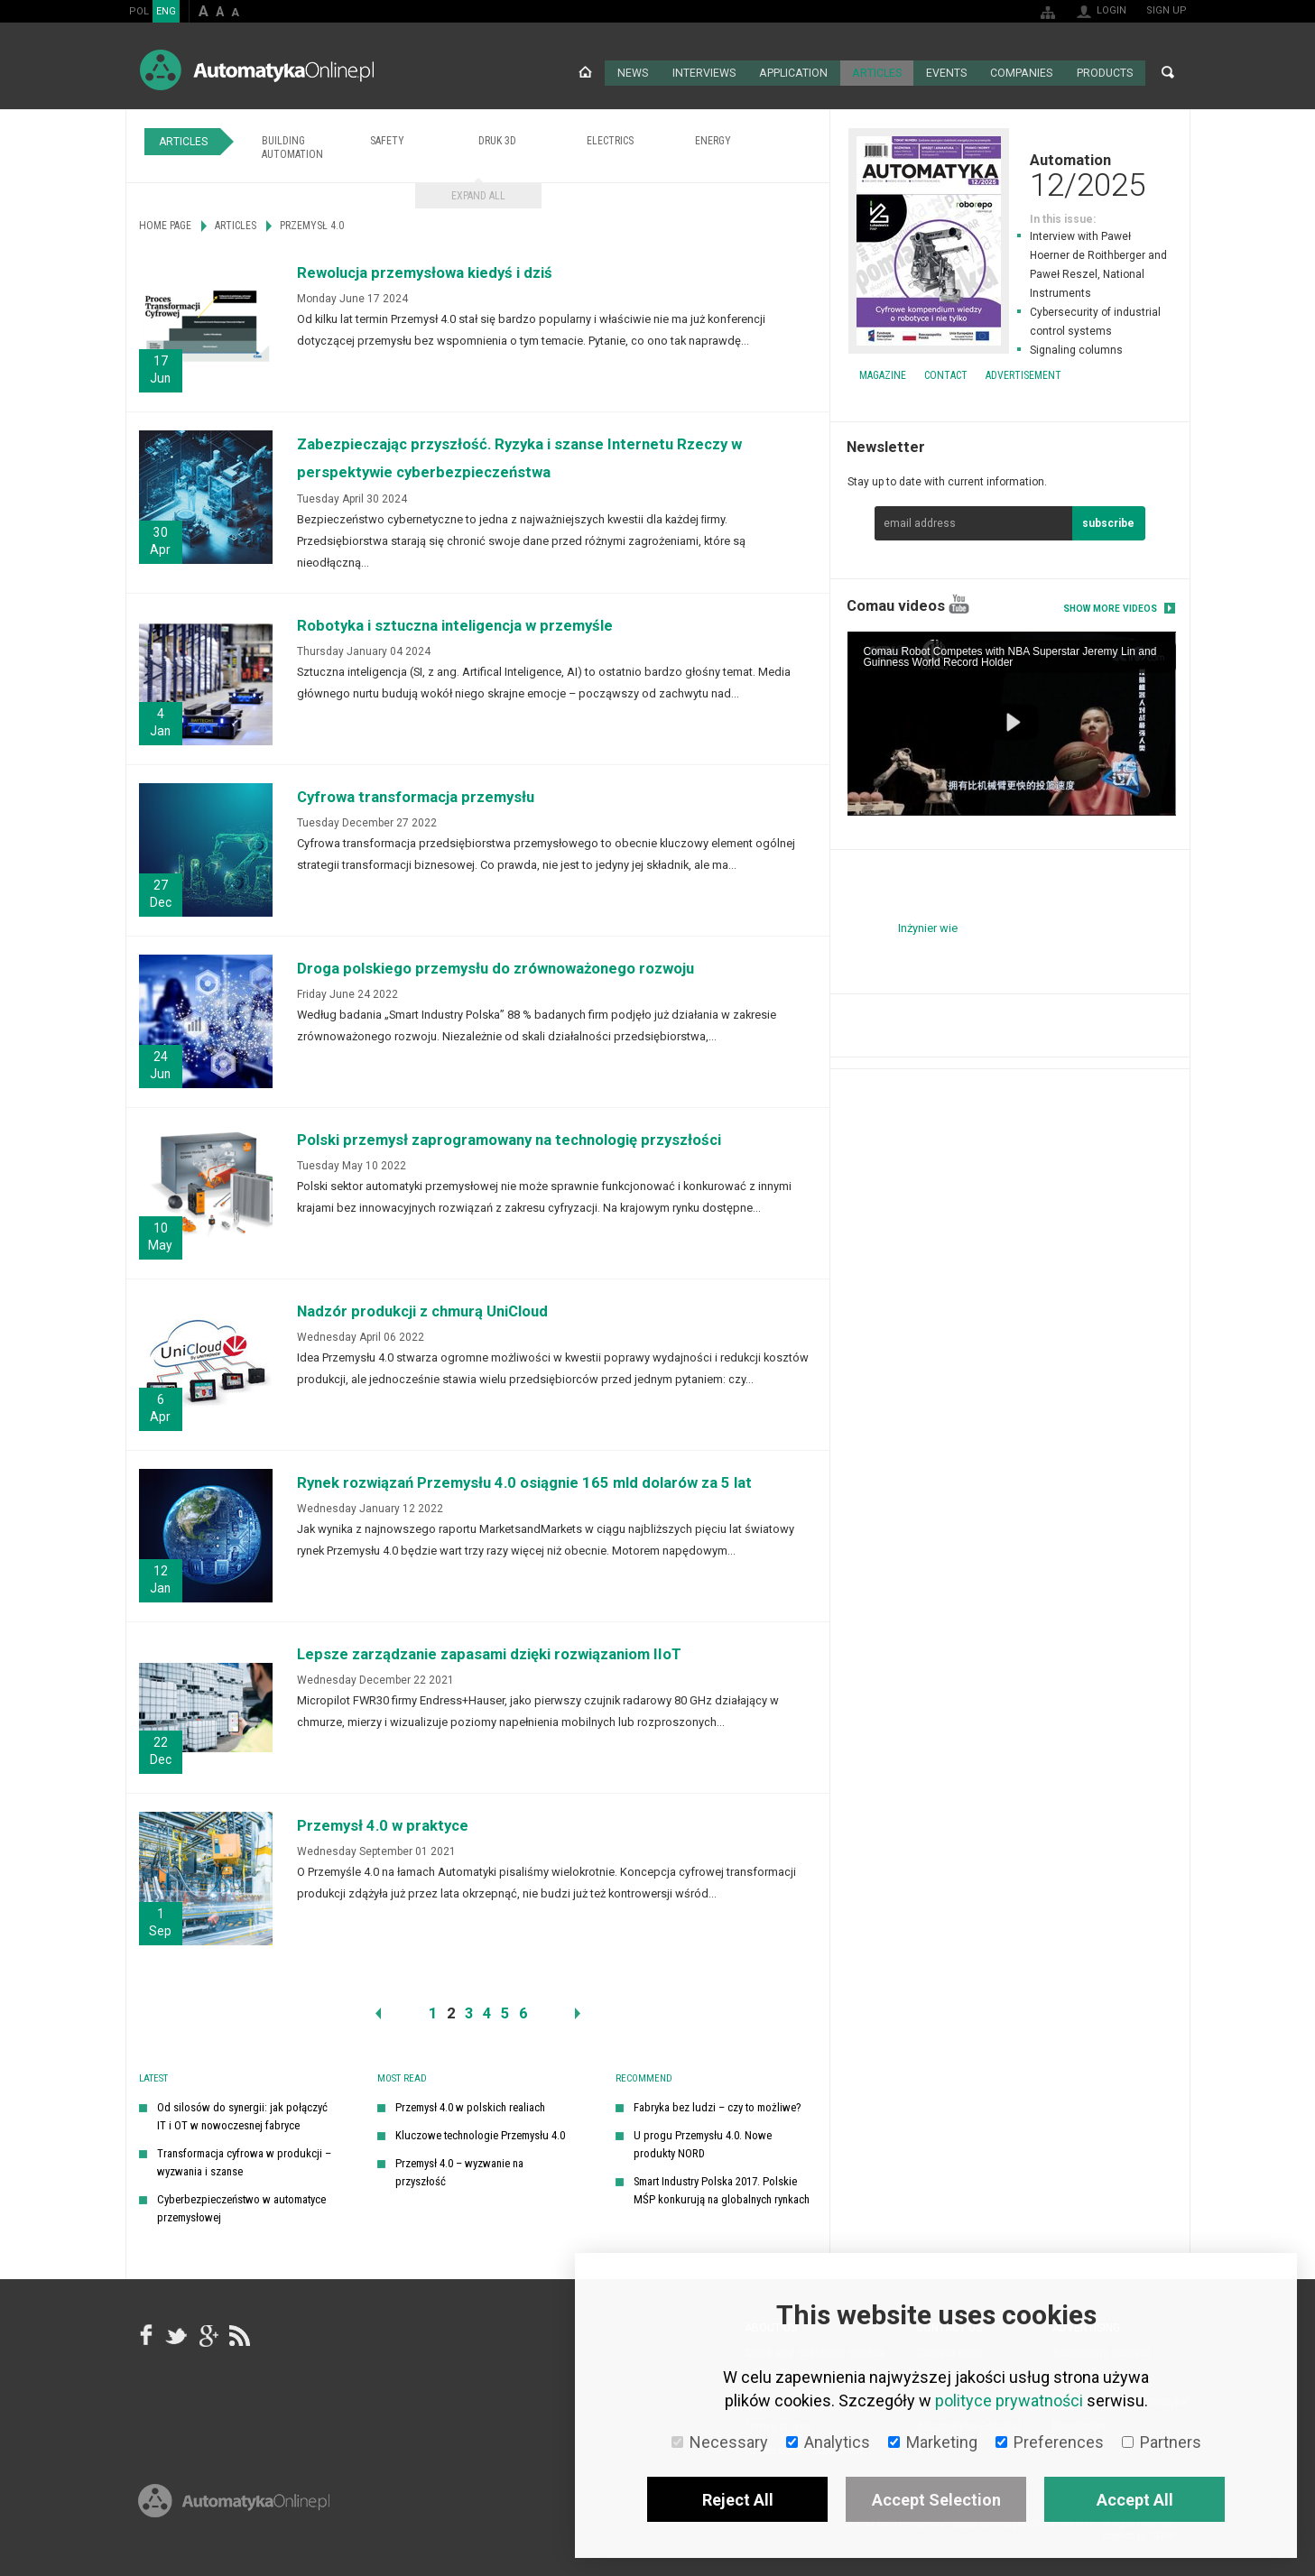  Describe the element at coordinates (387, 139) in the screenshot. I see `Safety` at that location.